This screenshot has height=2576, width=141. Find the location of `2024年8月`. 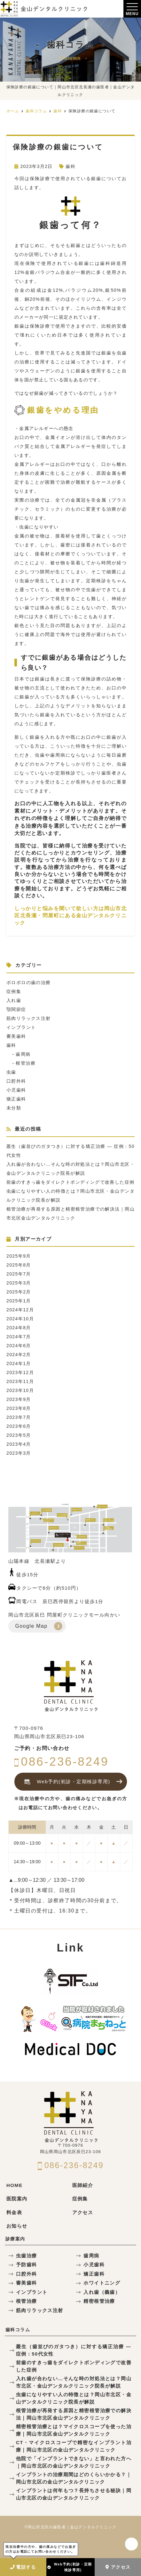

2024年8月 is located at coordinates (18, 1327).